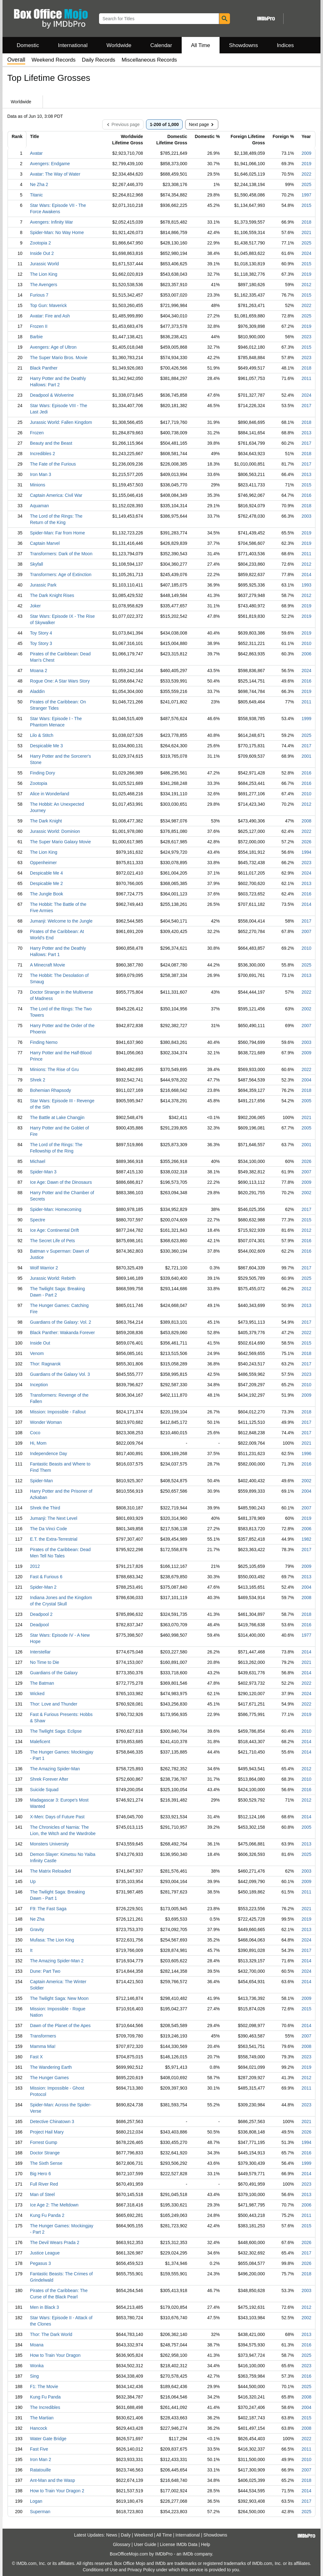 The image size is (323, 2576). Describe the element at coordinates (43, 367) in the screenshot. I see `Black Panther` at that location.